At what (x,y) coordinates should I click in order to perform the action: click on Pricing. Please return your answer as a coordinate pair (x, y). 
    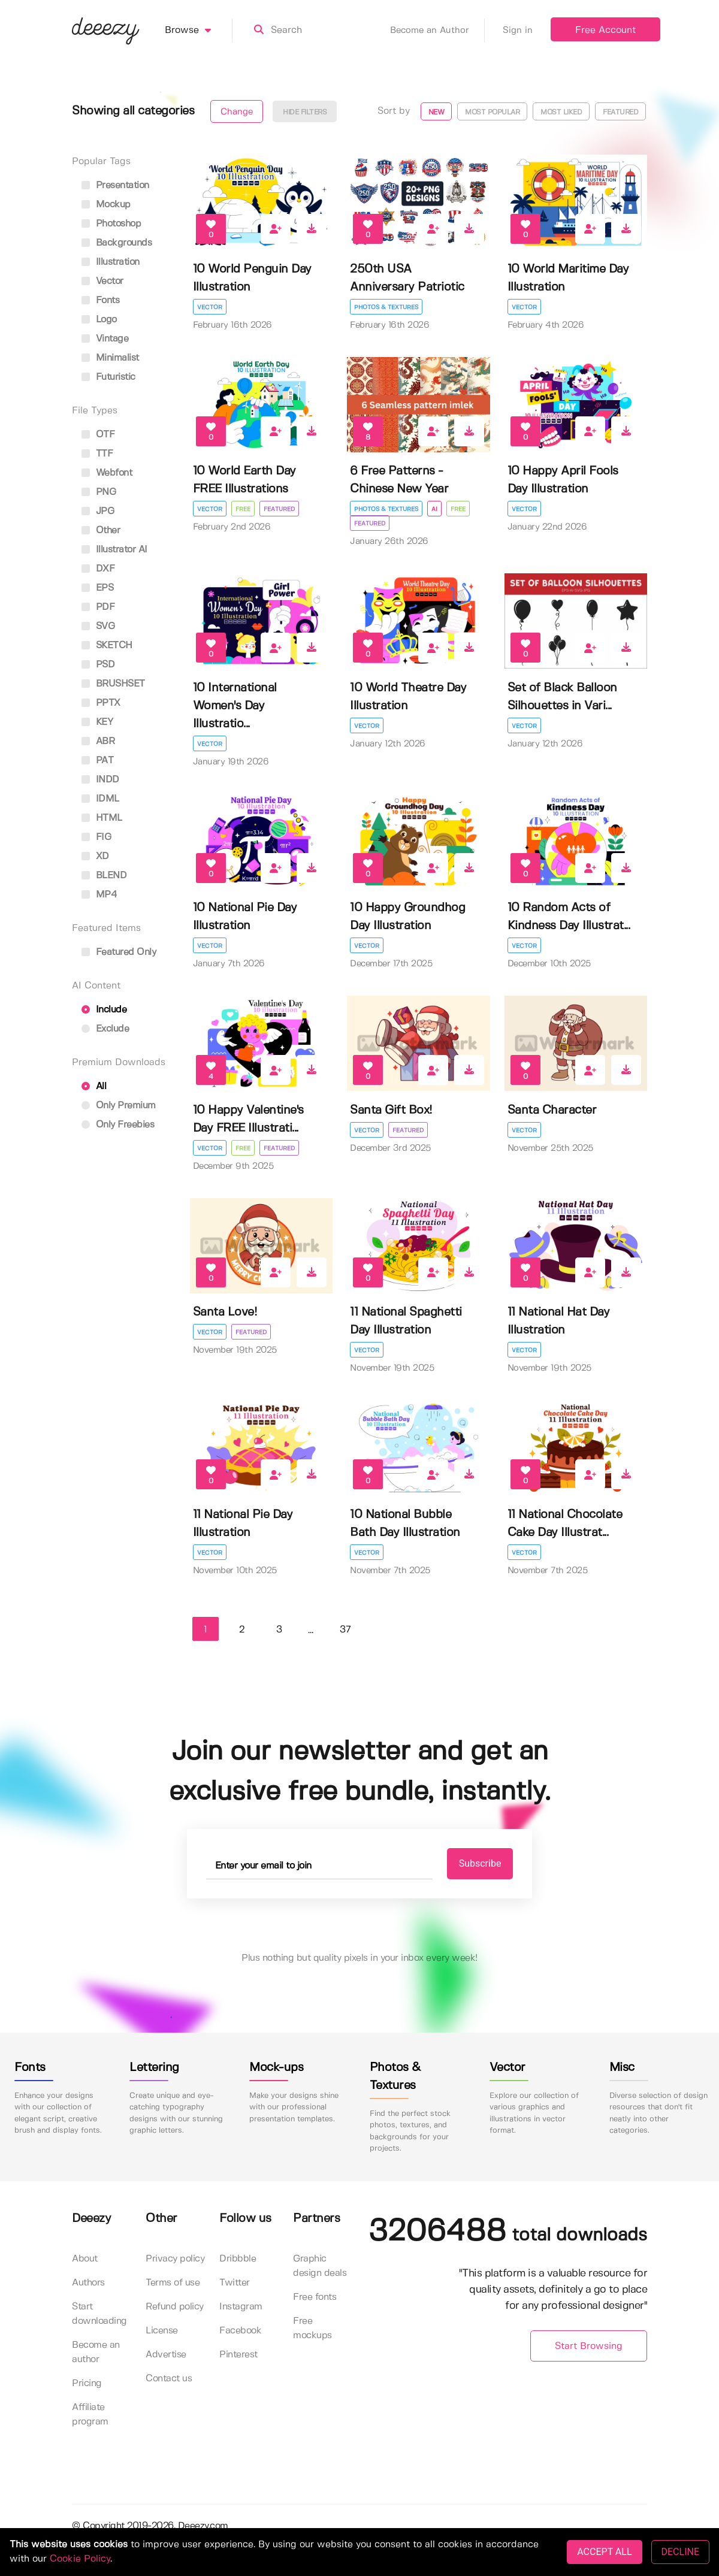
    Looking at the image, I should click on (87, 2383).